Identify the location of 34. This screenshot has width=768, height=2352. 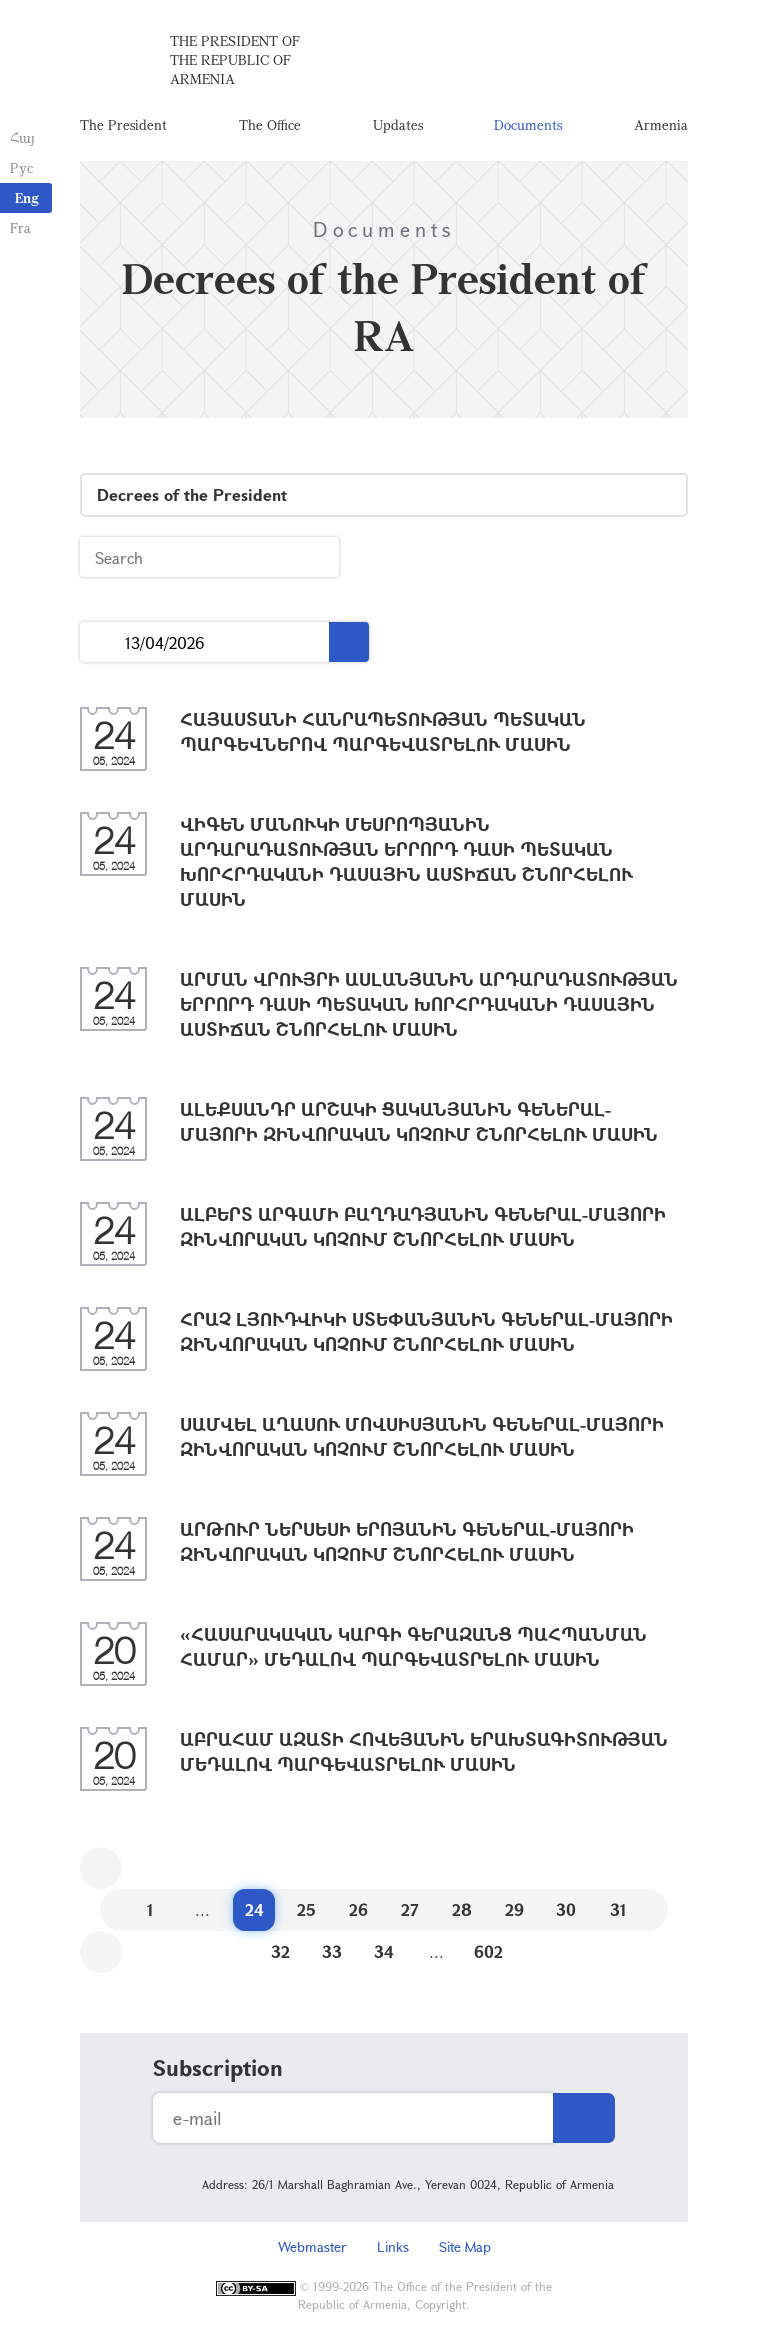
(384, 1951).